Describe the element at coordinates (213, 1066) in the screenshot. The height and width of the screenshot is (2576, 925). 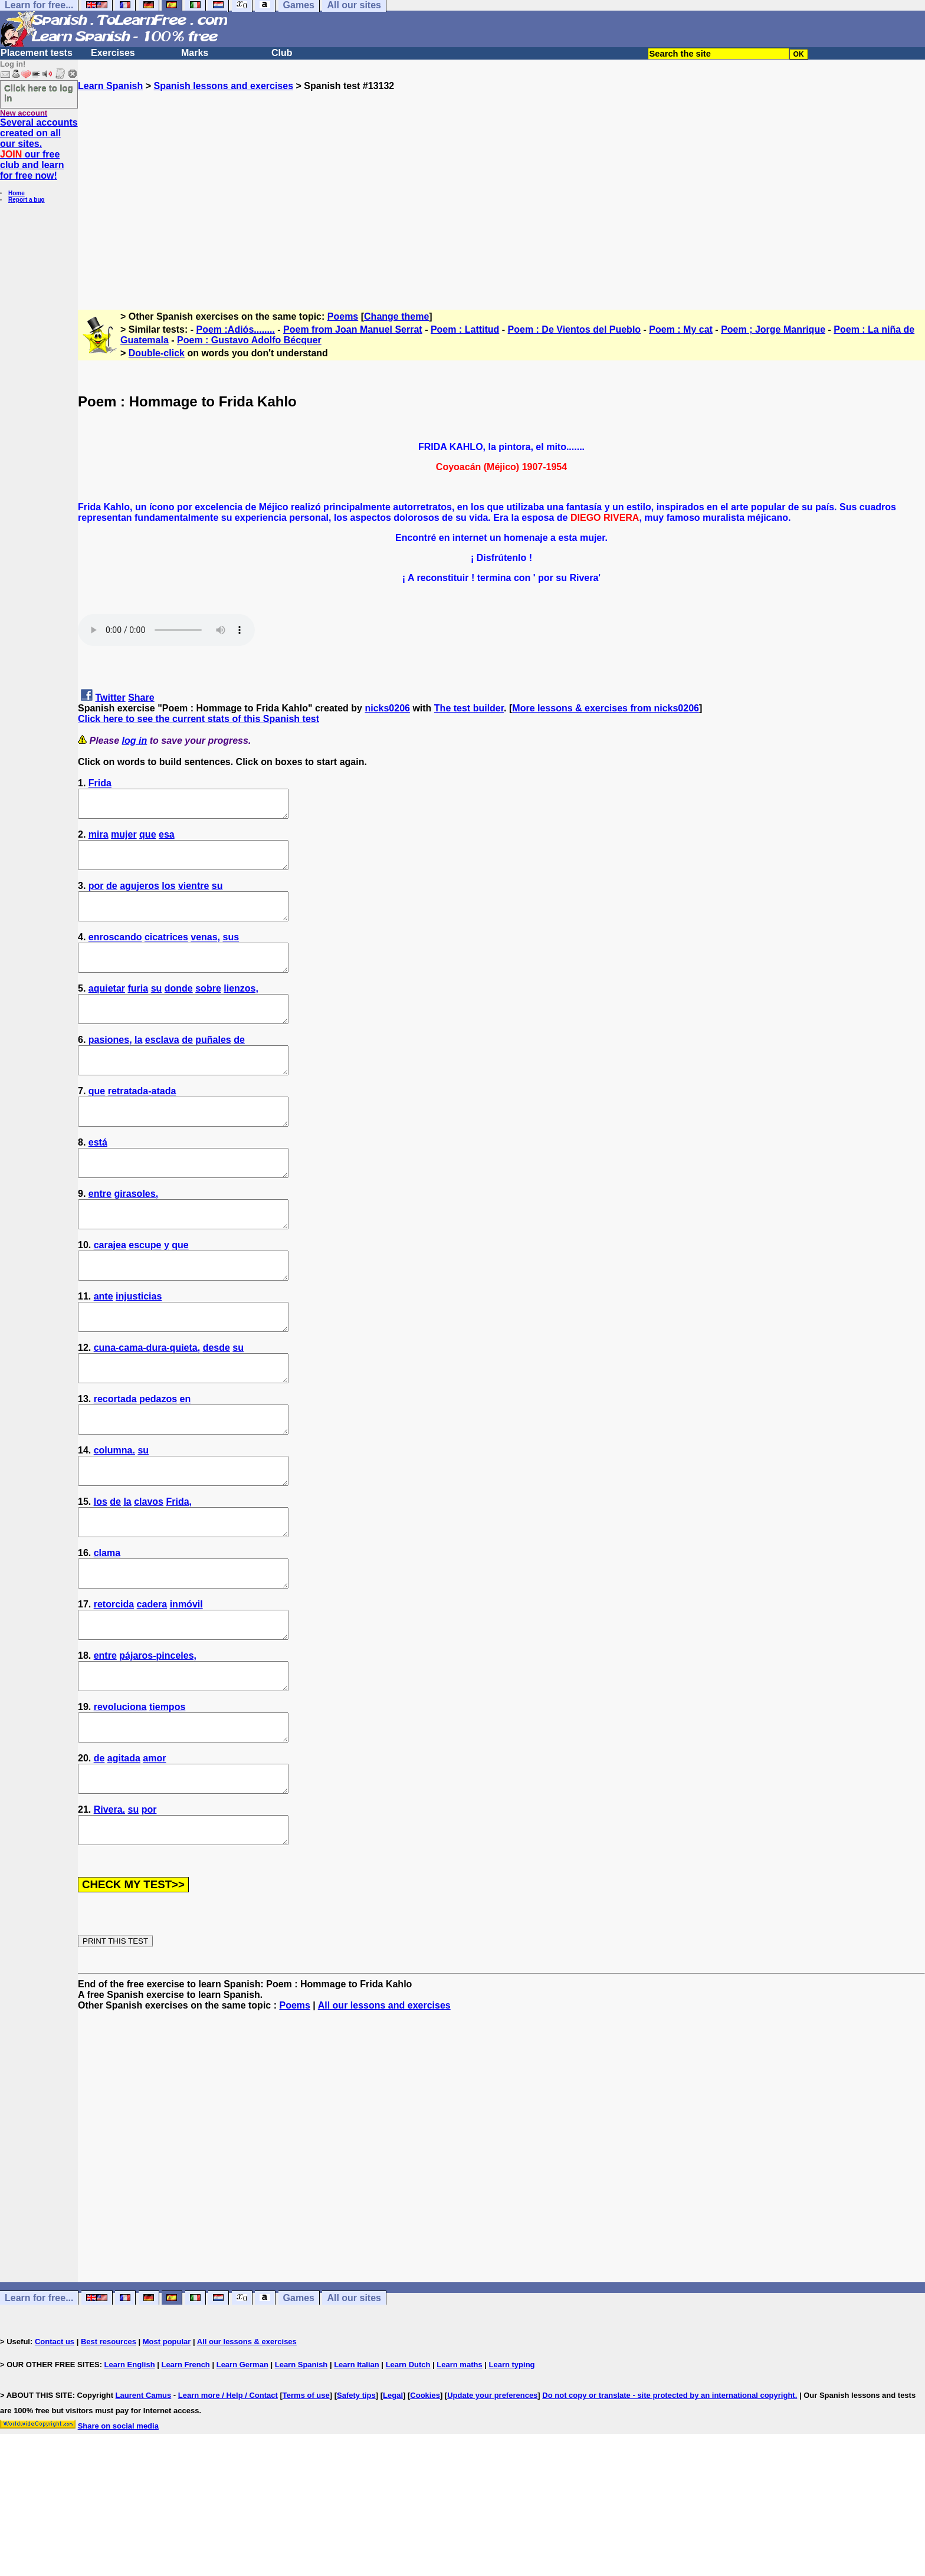
I see `puñales` at that location.